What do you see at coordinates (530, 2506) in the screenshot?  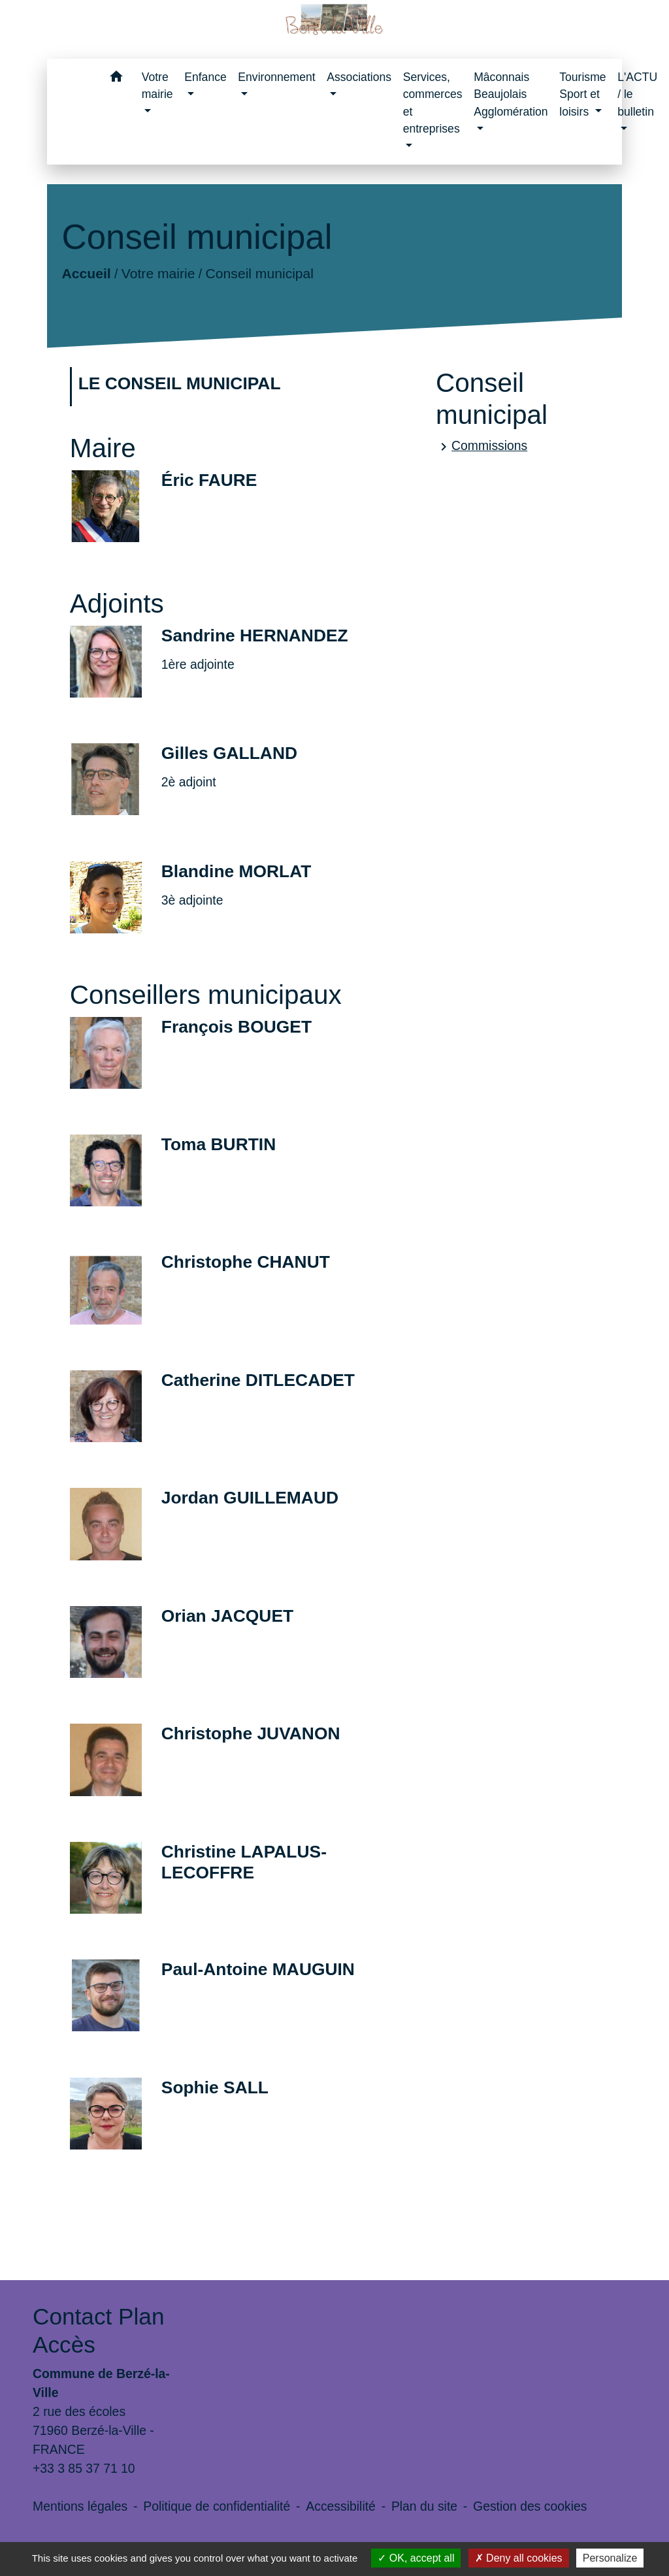 I see `Gestion des cookies` at bounding box center [530, 2506].